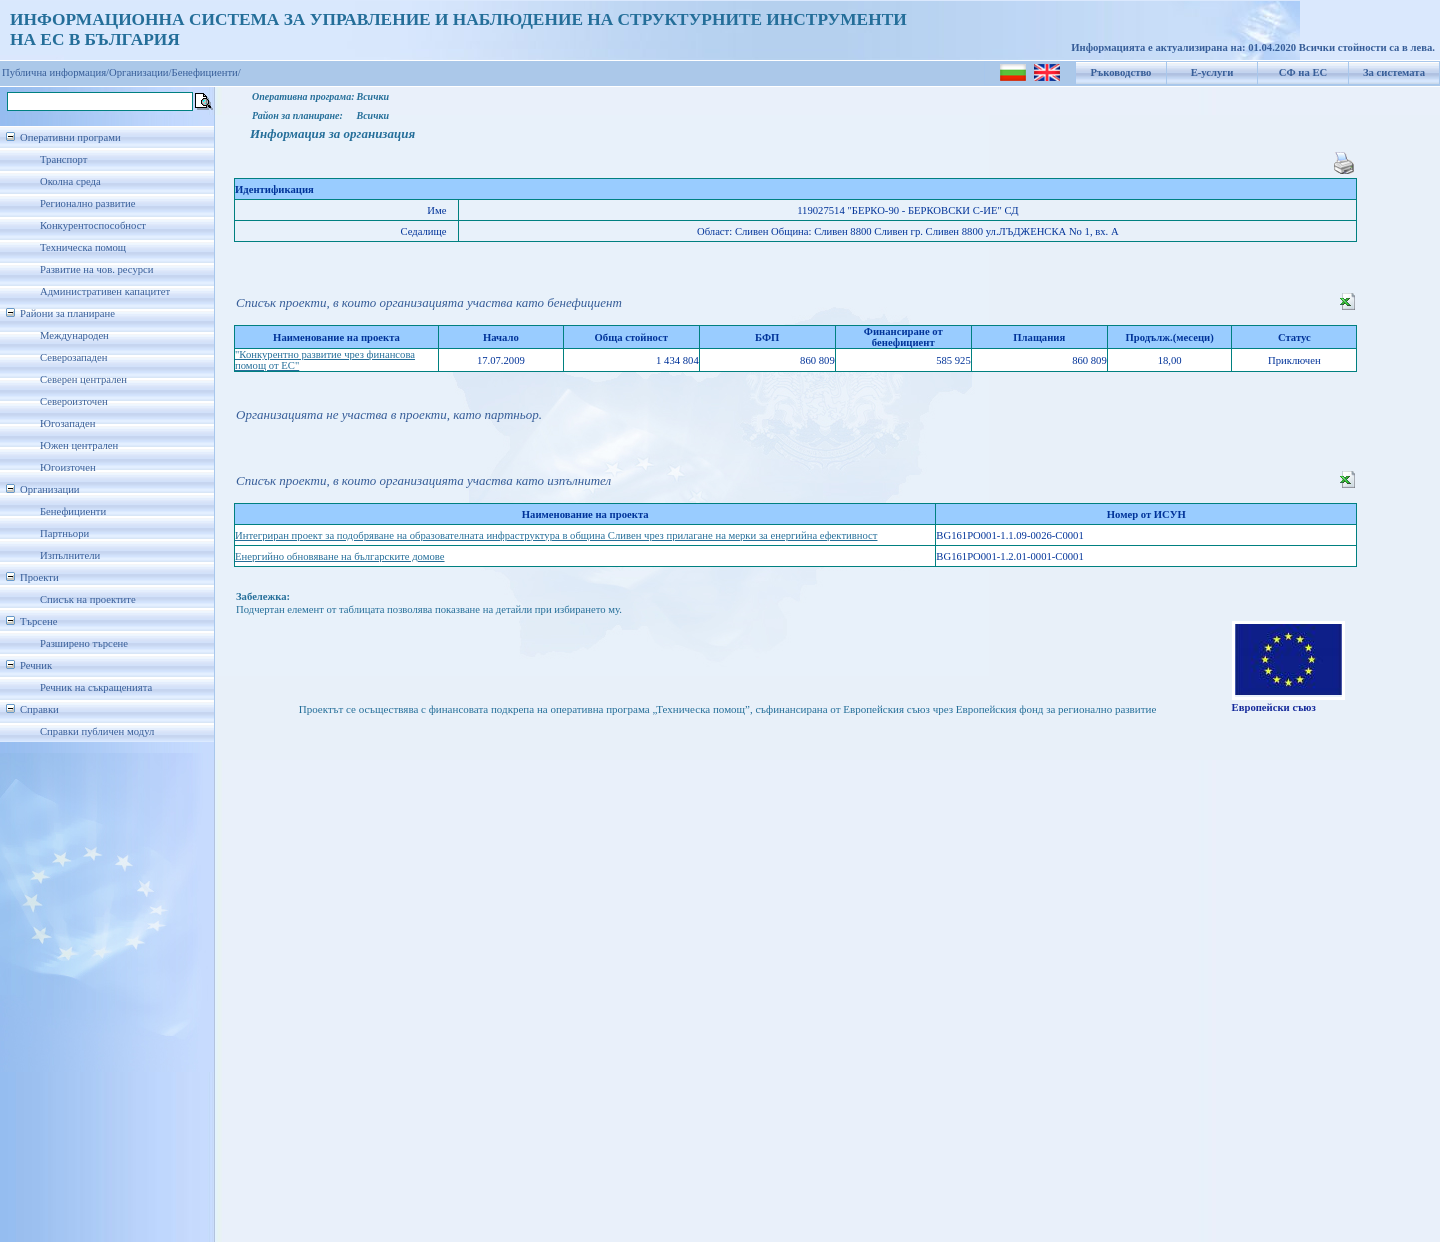  What do you see at coordinates (73, 357) in the screenshot?
I see `Северозападен` at bounding box center [73, 357].